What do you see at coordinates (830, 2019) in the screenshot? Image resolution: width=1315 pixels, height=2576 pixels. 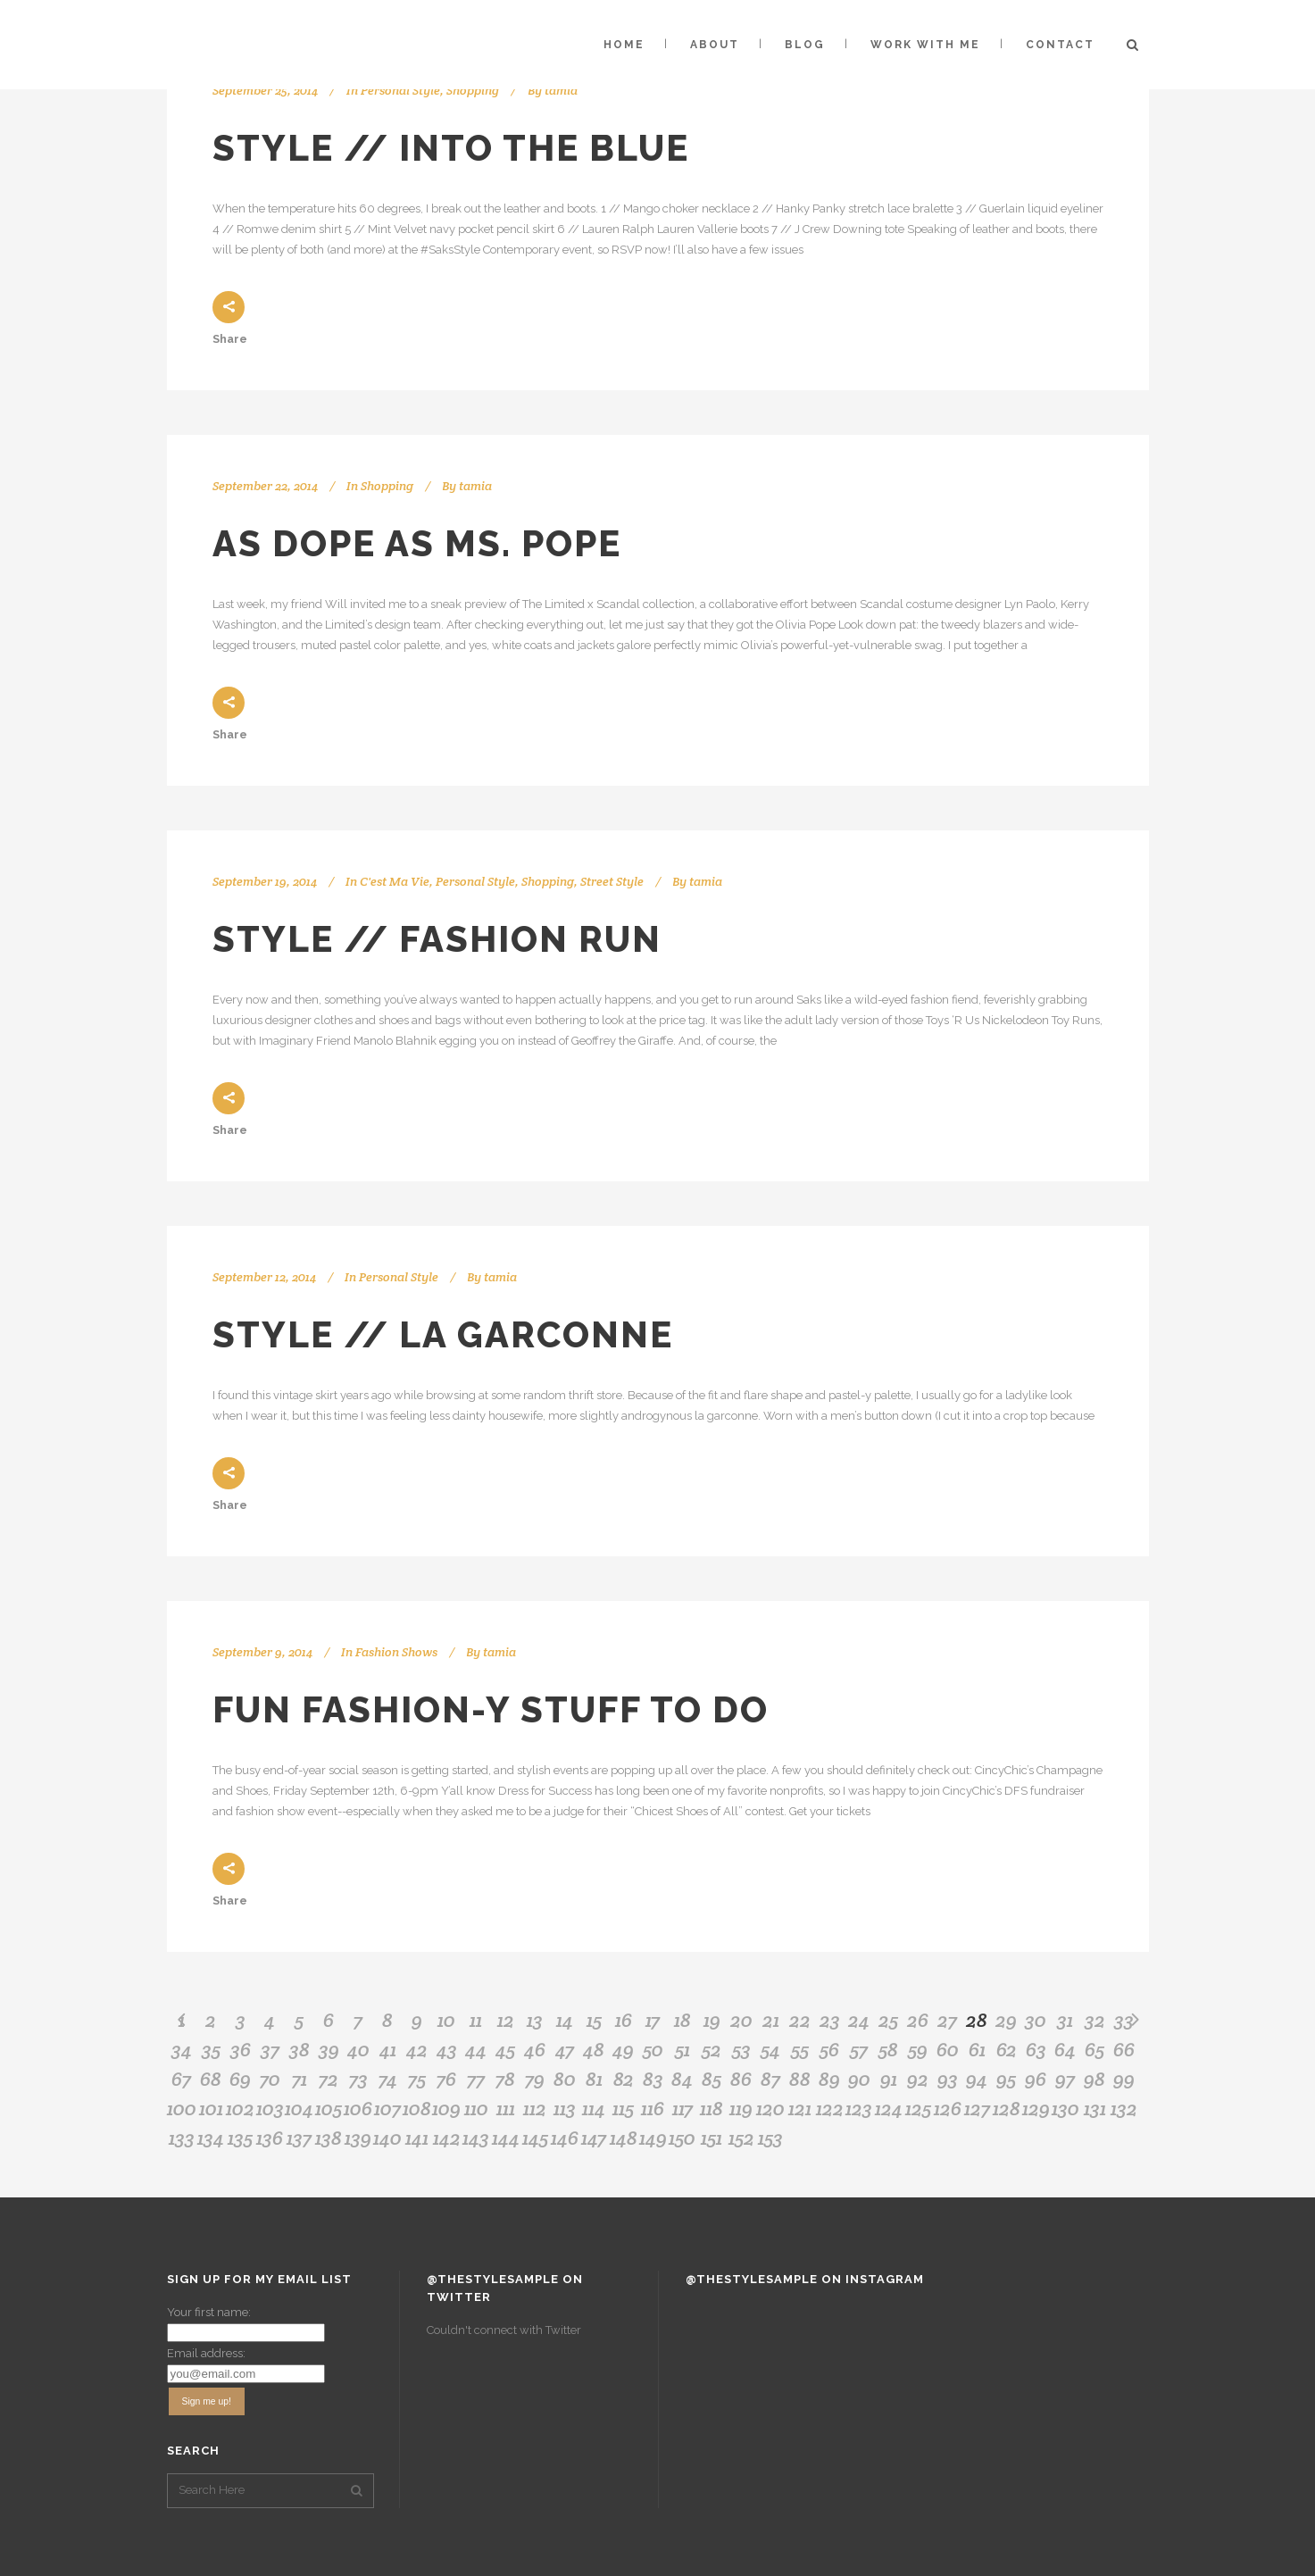 I see `23` at bounding box center [830, 2019].